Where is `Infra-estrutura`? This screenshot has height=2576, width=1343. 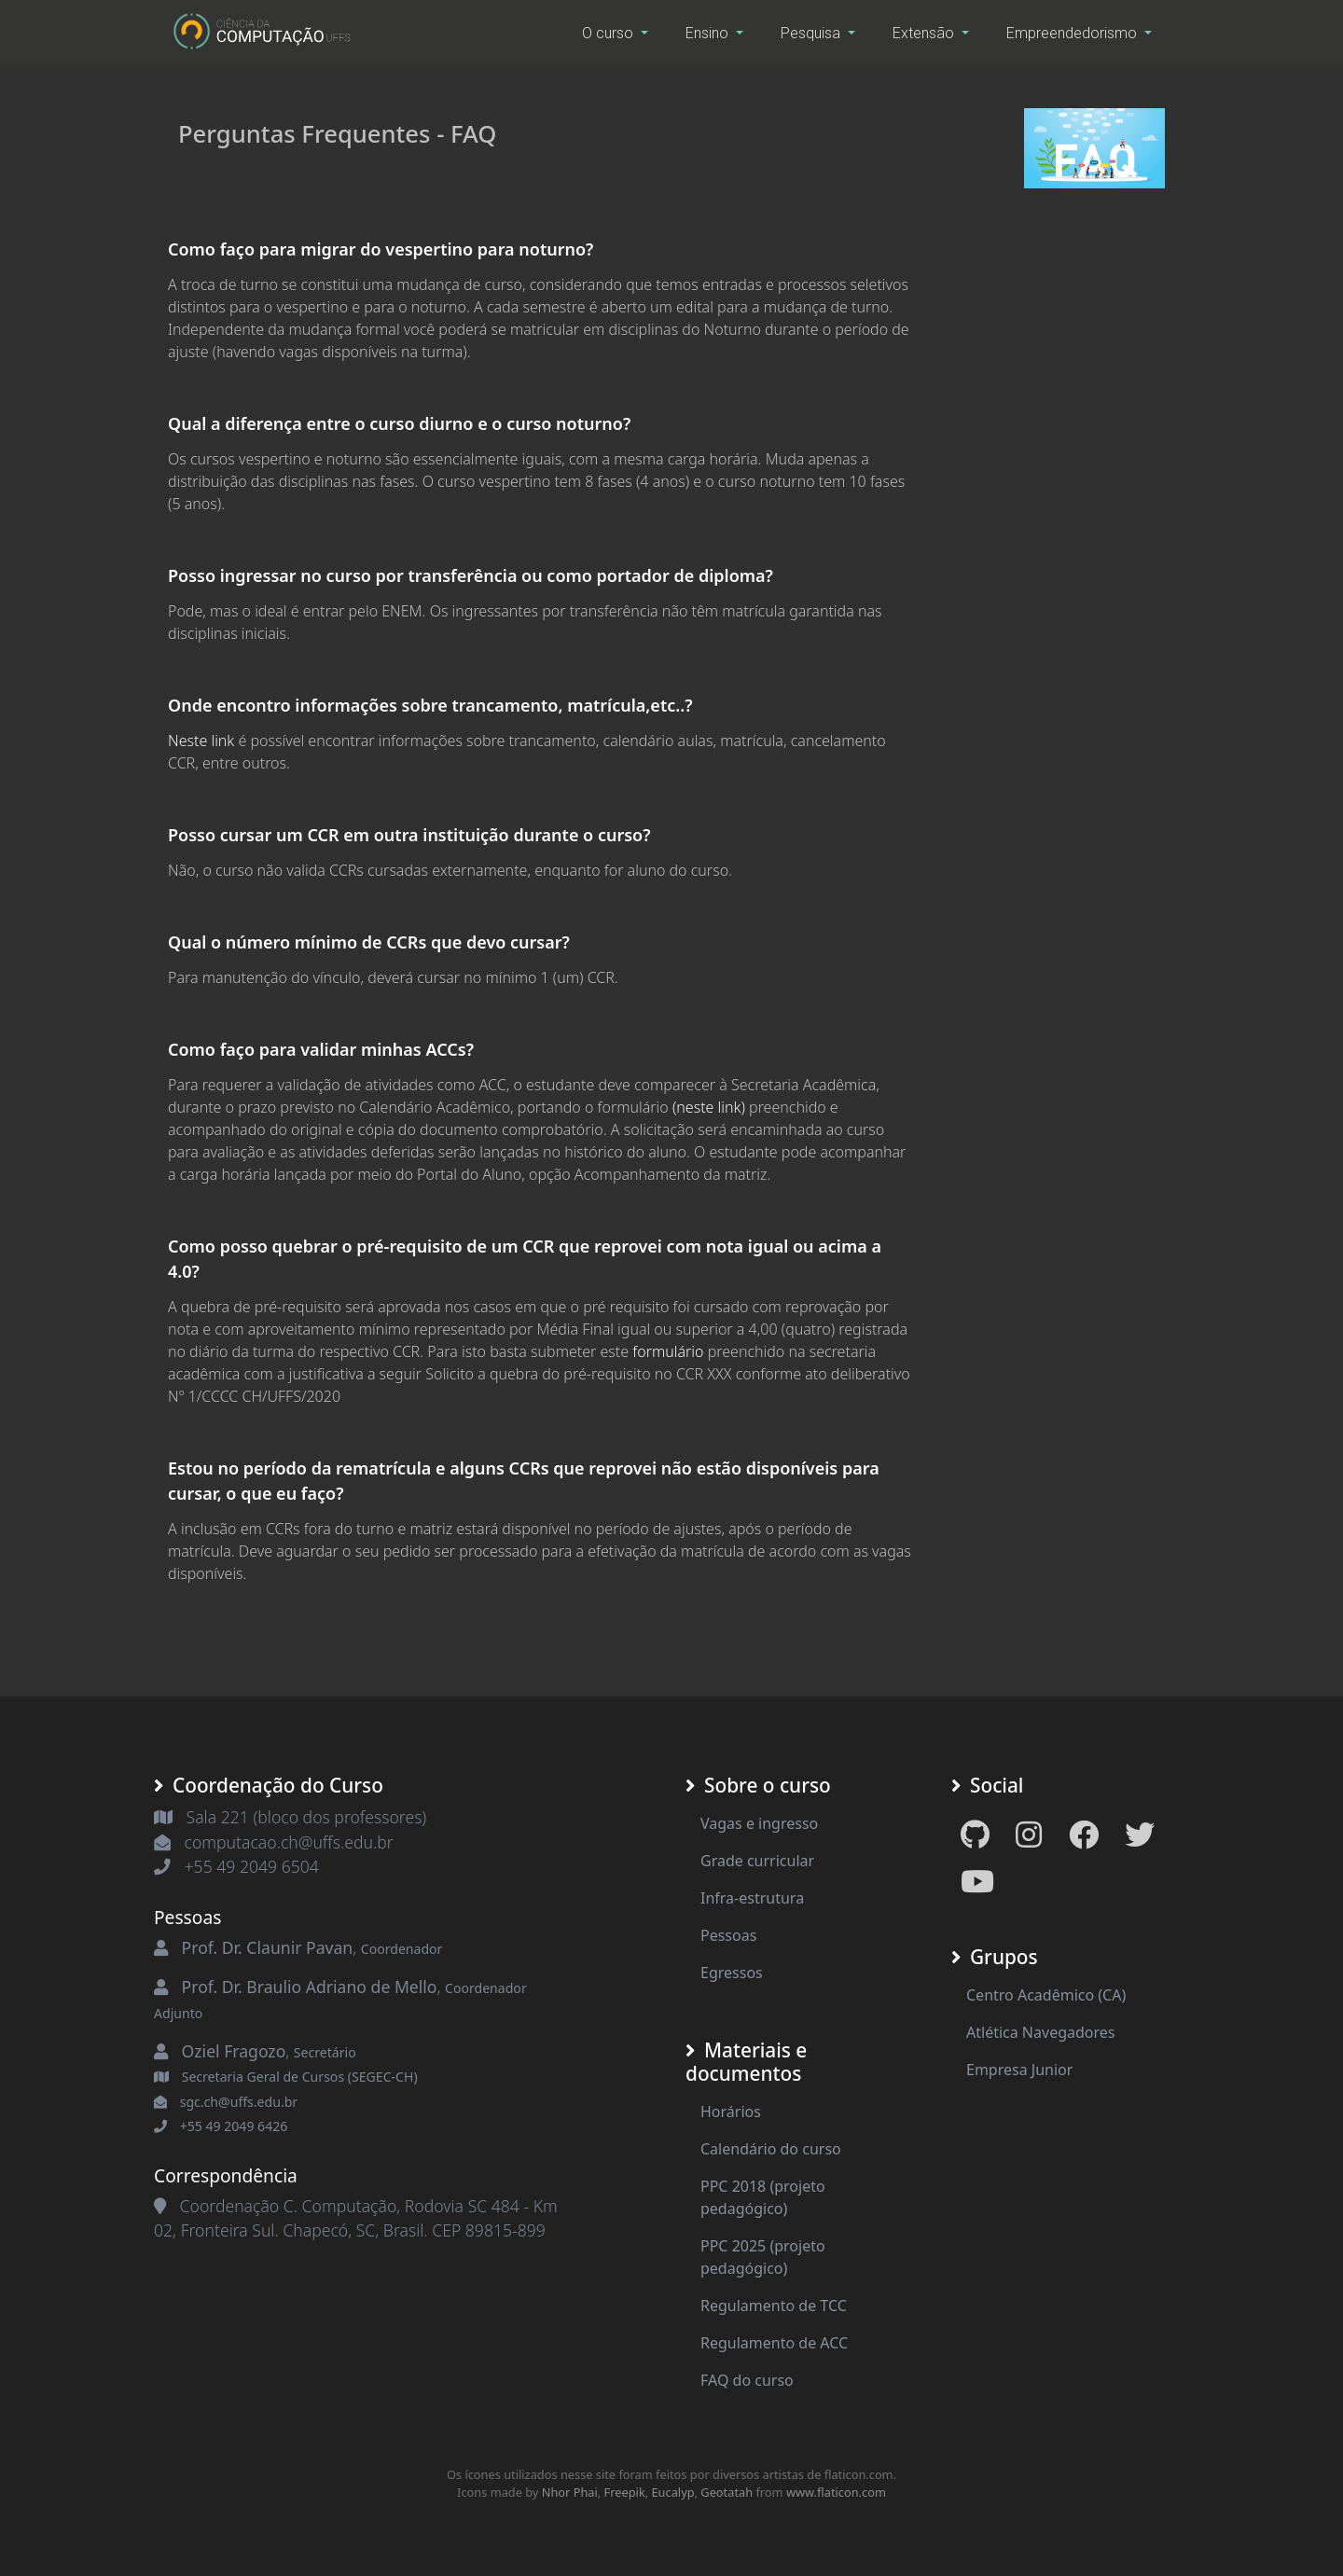 Infra-estrutura is located at coordinates (752, 1898).